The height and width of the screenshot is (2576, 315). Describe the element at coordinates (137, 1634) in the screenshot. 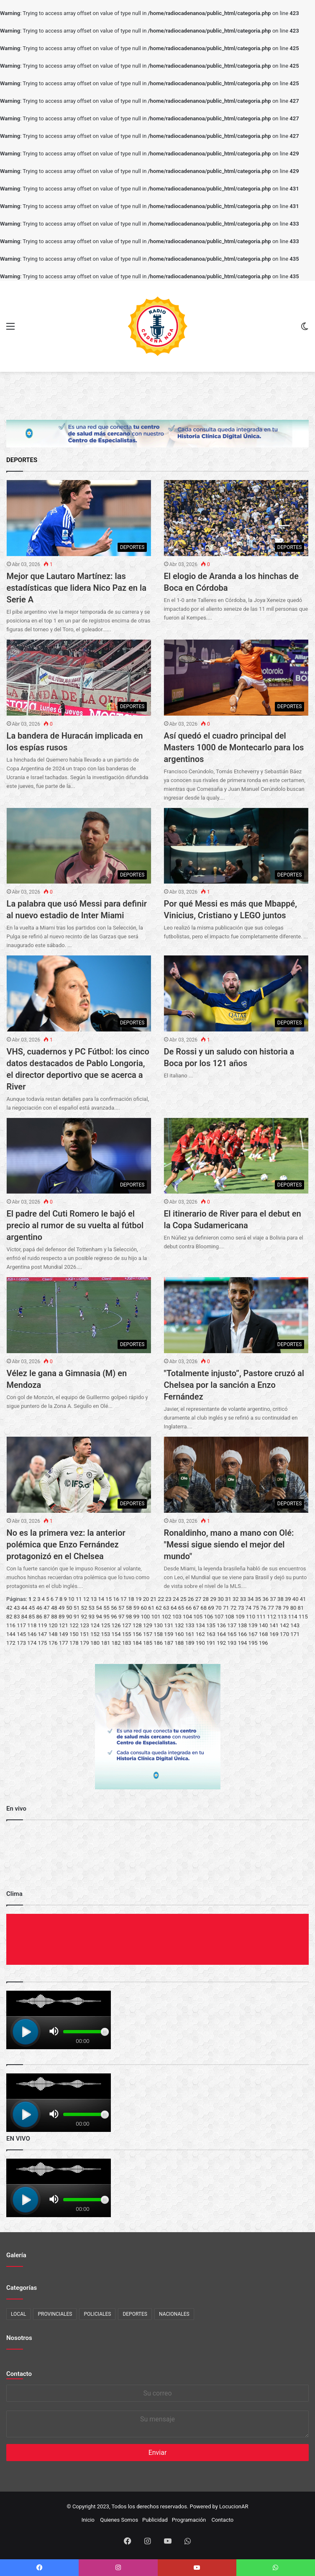

I see `156` at that location.